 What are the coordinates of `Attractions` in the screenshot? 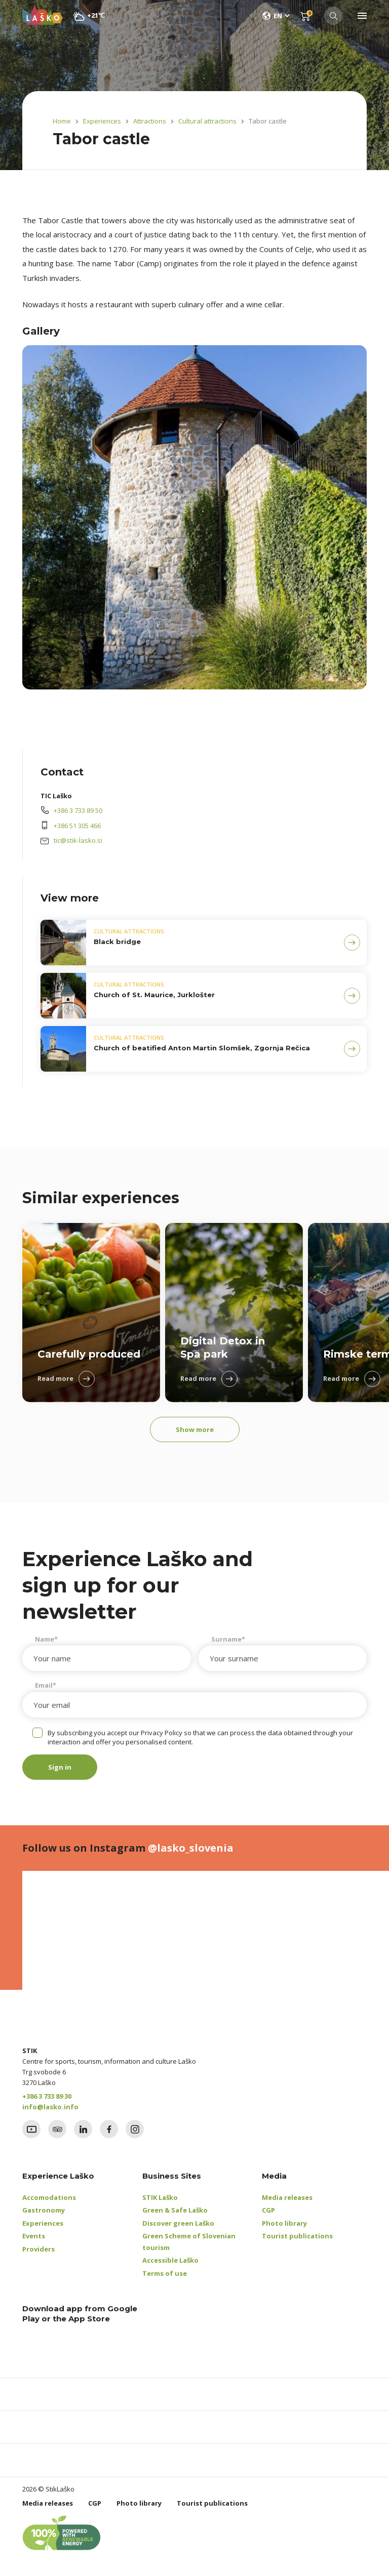 It's located at (149, 121).